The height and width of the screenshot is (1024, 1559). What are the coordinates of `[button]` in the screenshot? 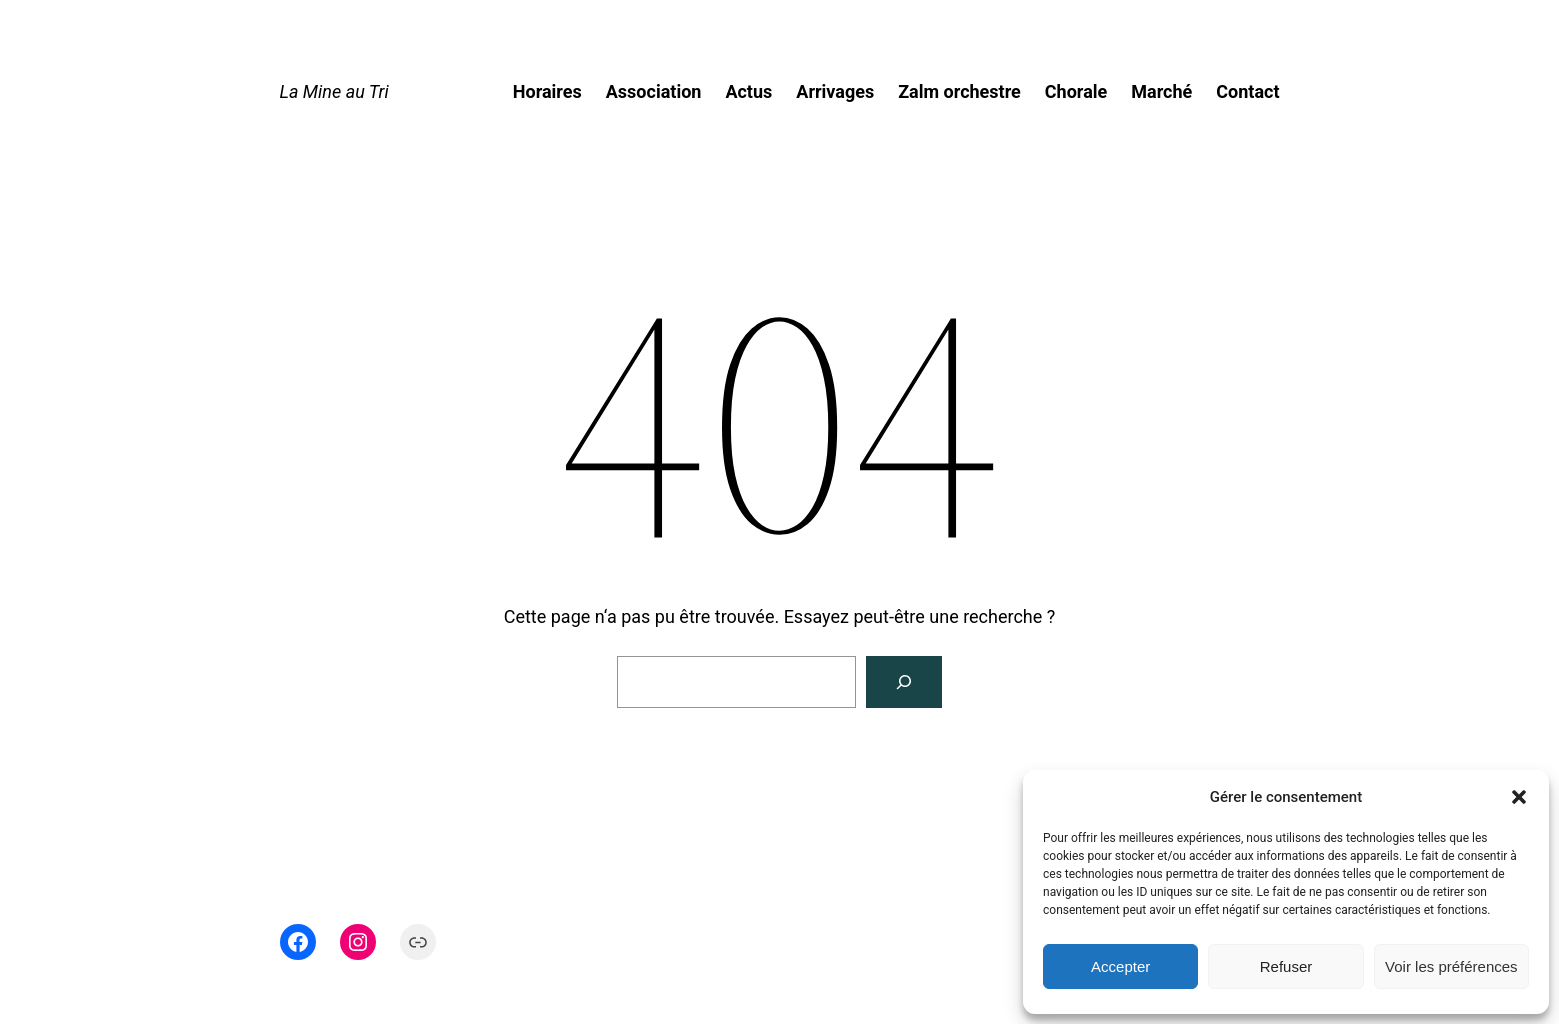 It's located at (1519, 797).